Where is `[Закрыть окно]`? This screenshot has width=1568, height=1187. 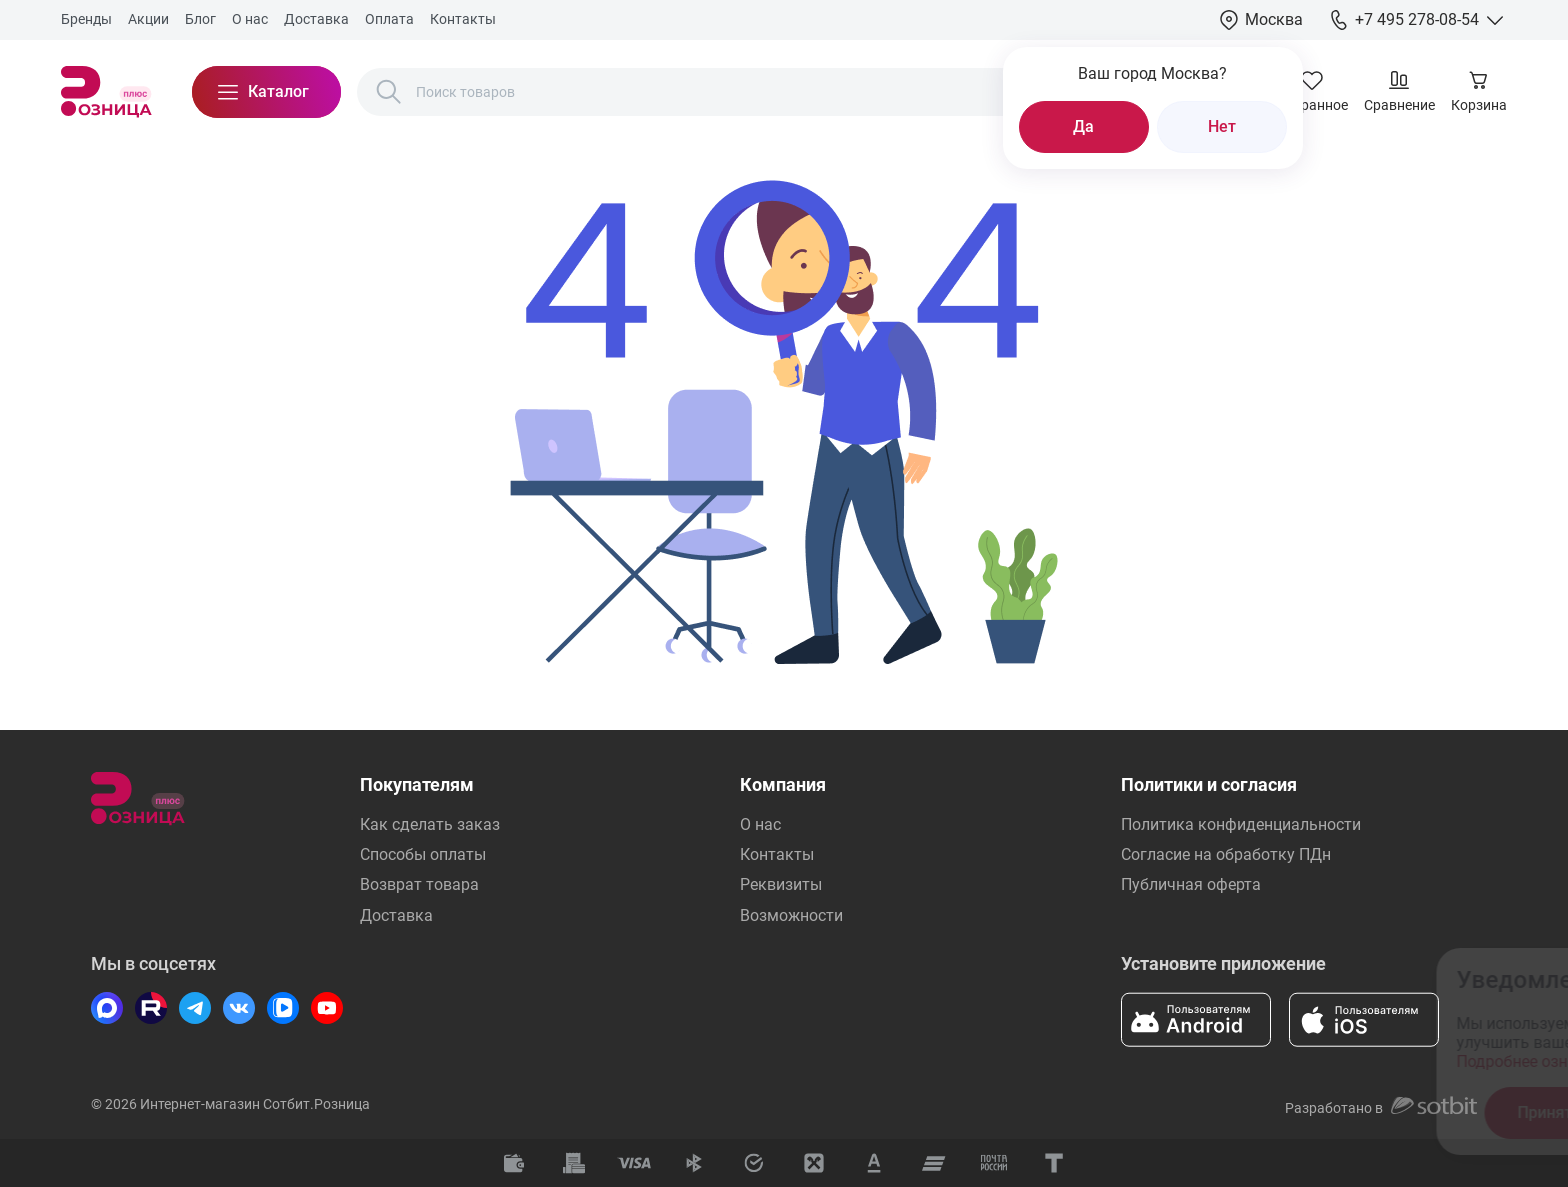
[Закрыть окно] is located at coordinates (1441, 976).